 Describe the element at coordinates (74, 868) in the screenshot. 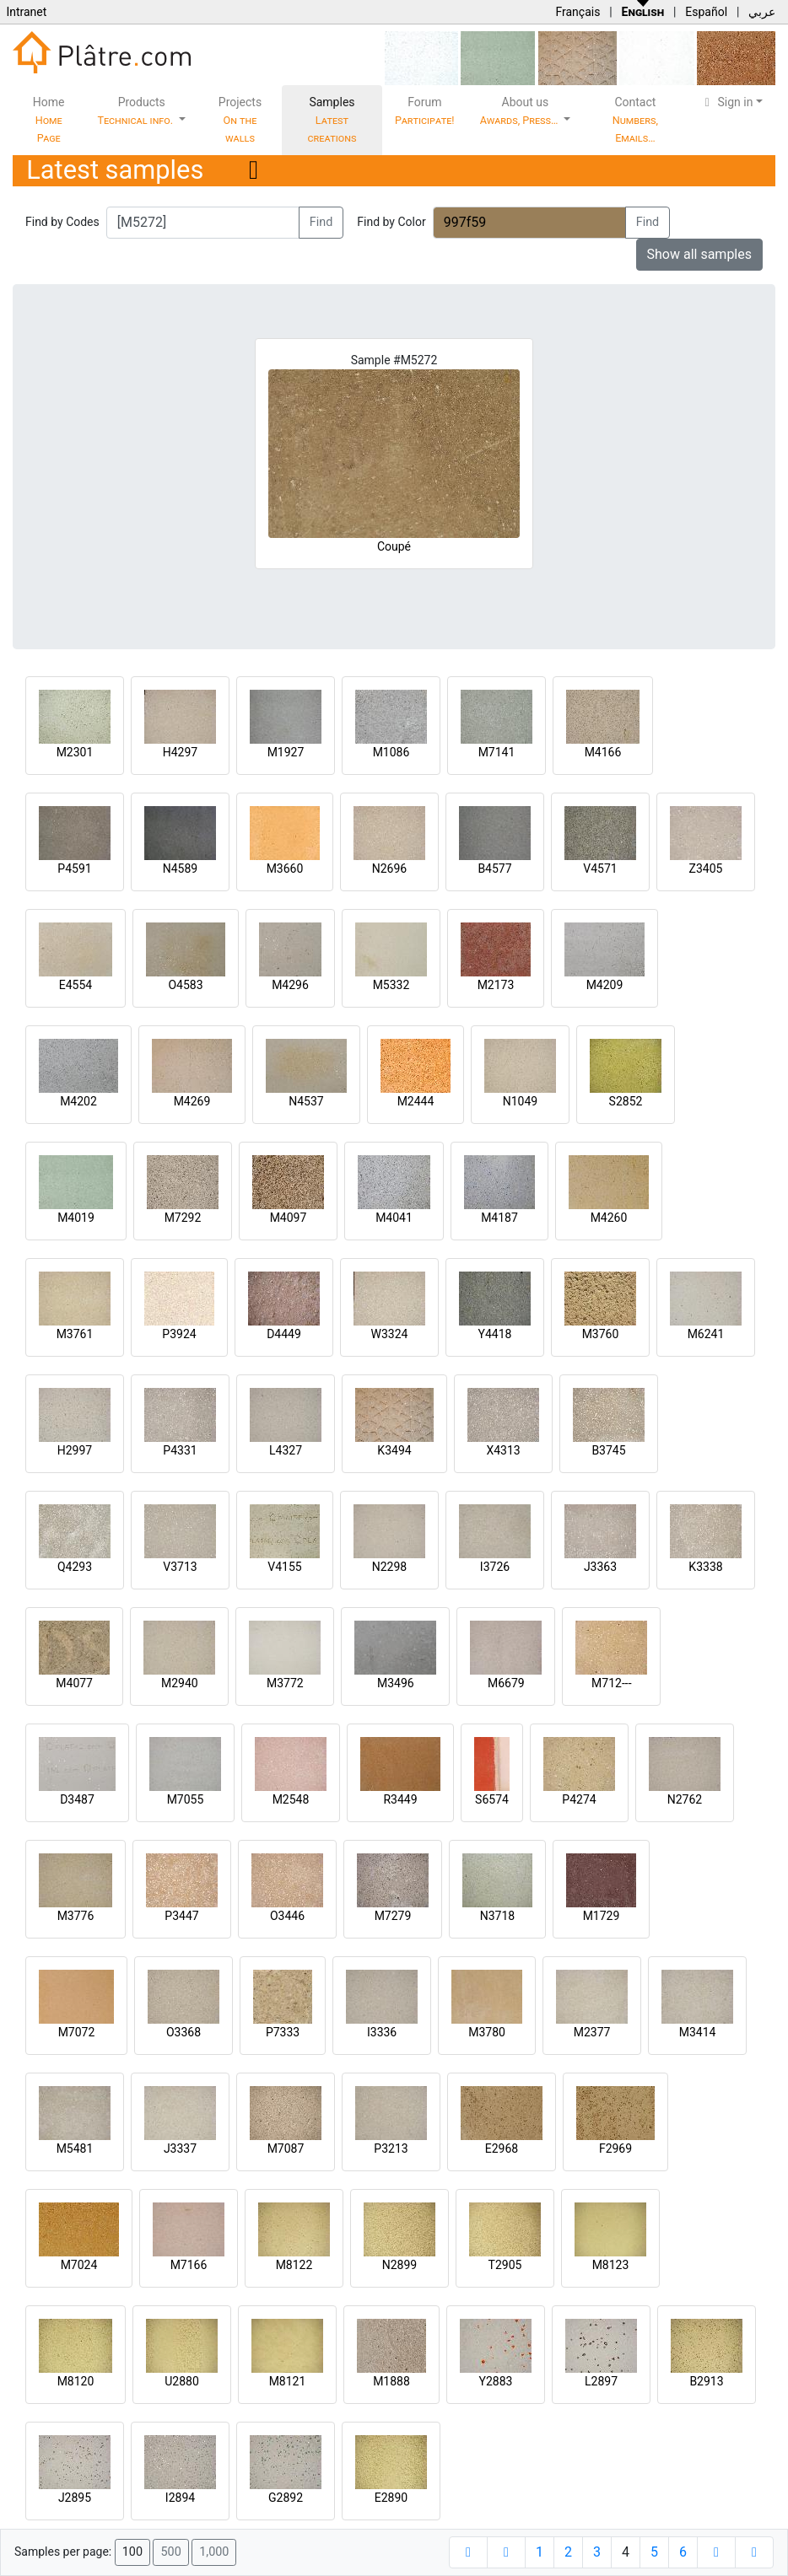

I see `P4591` at that location.